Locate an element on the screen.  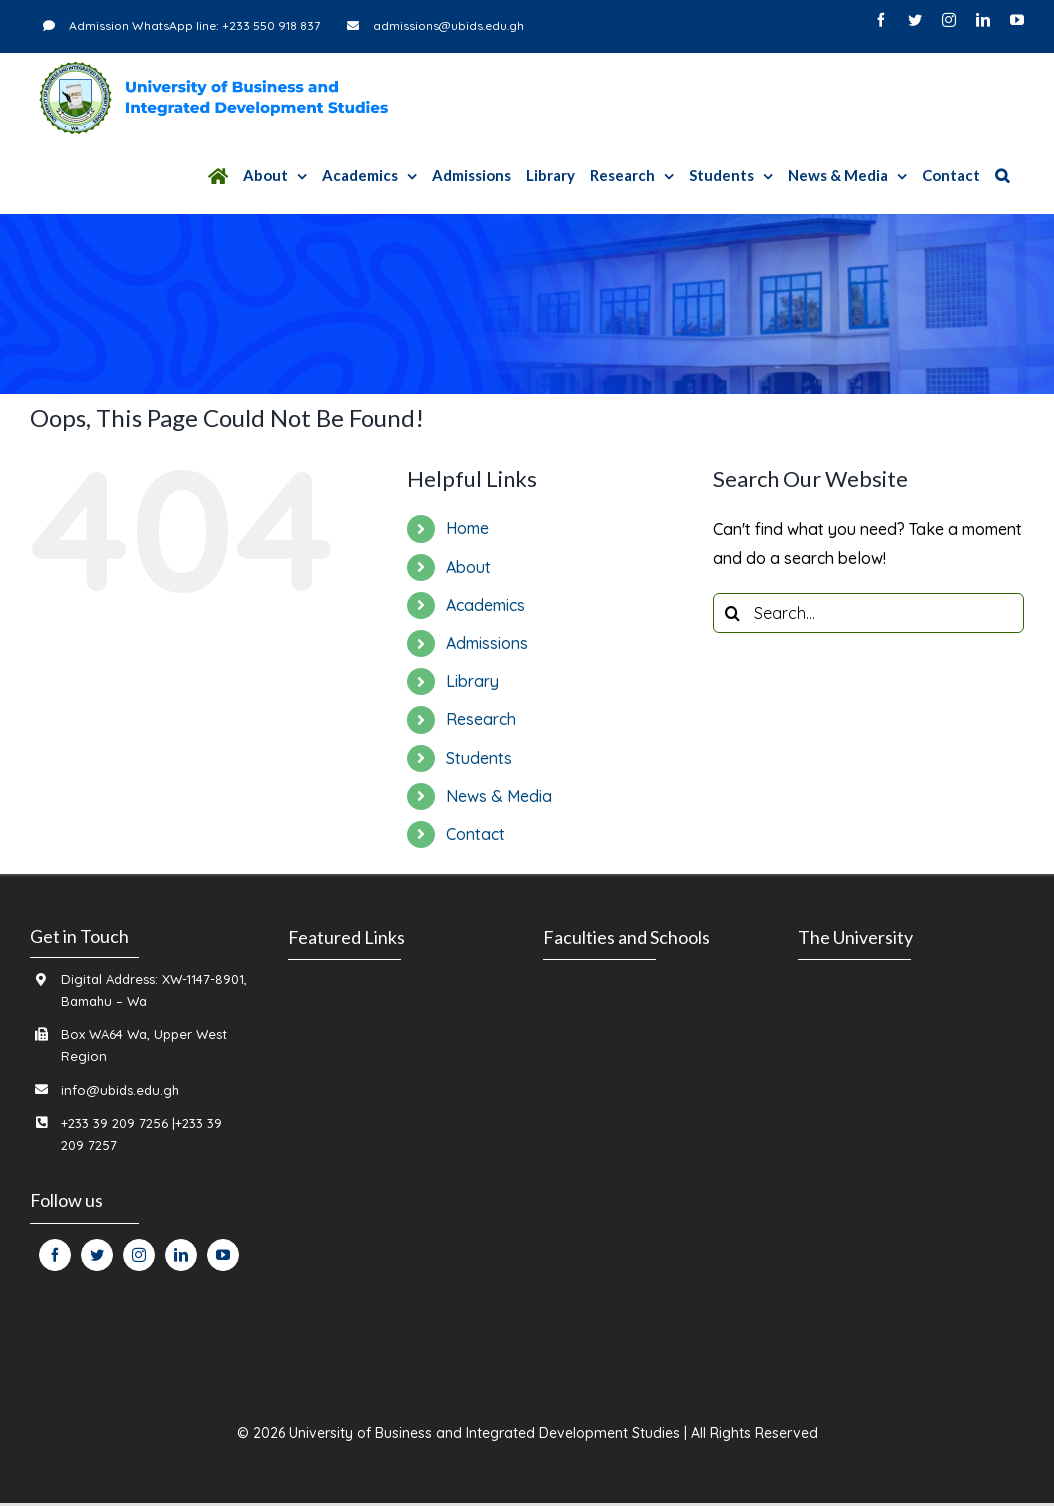
Students is located at coordinates (479, 758).